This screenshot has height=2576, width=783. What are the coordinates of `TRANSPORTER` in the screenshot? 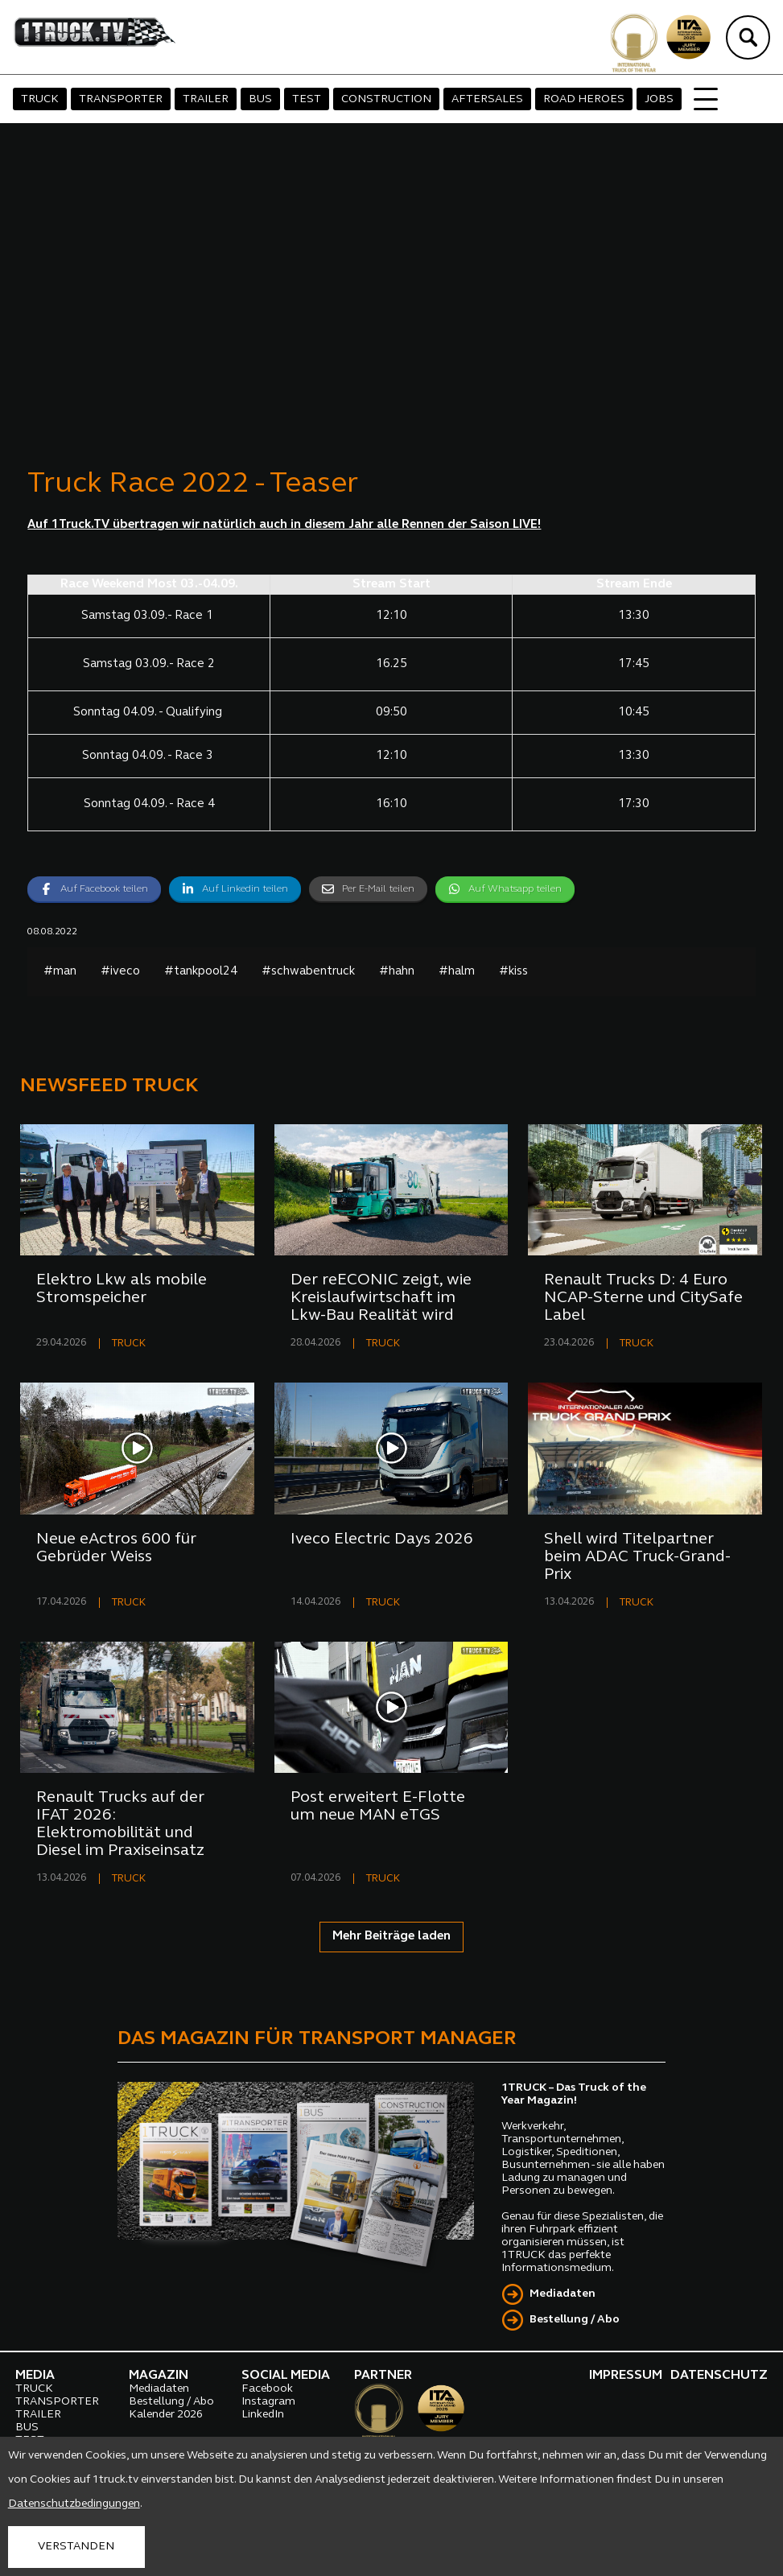 It's located at (121, 99).